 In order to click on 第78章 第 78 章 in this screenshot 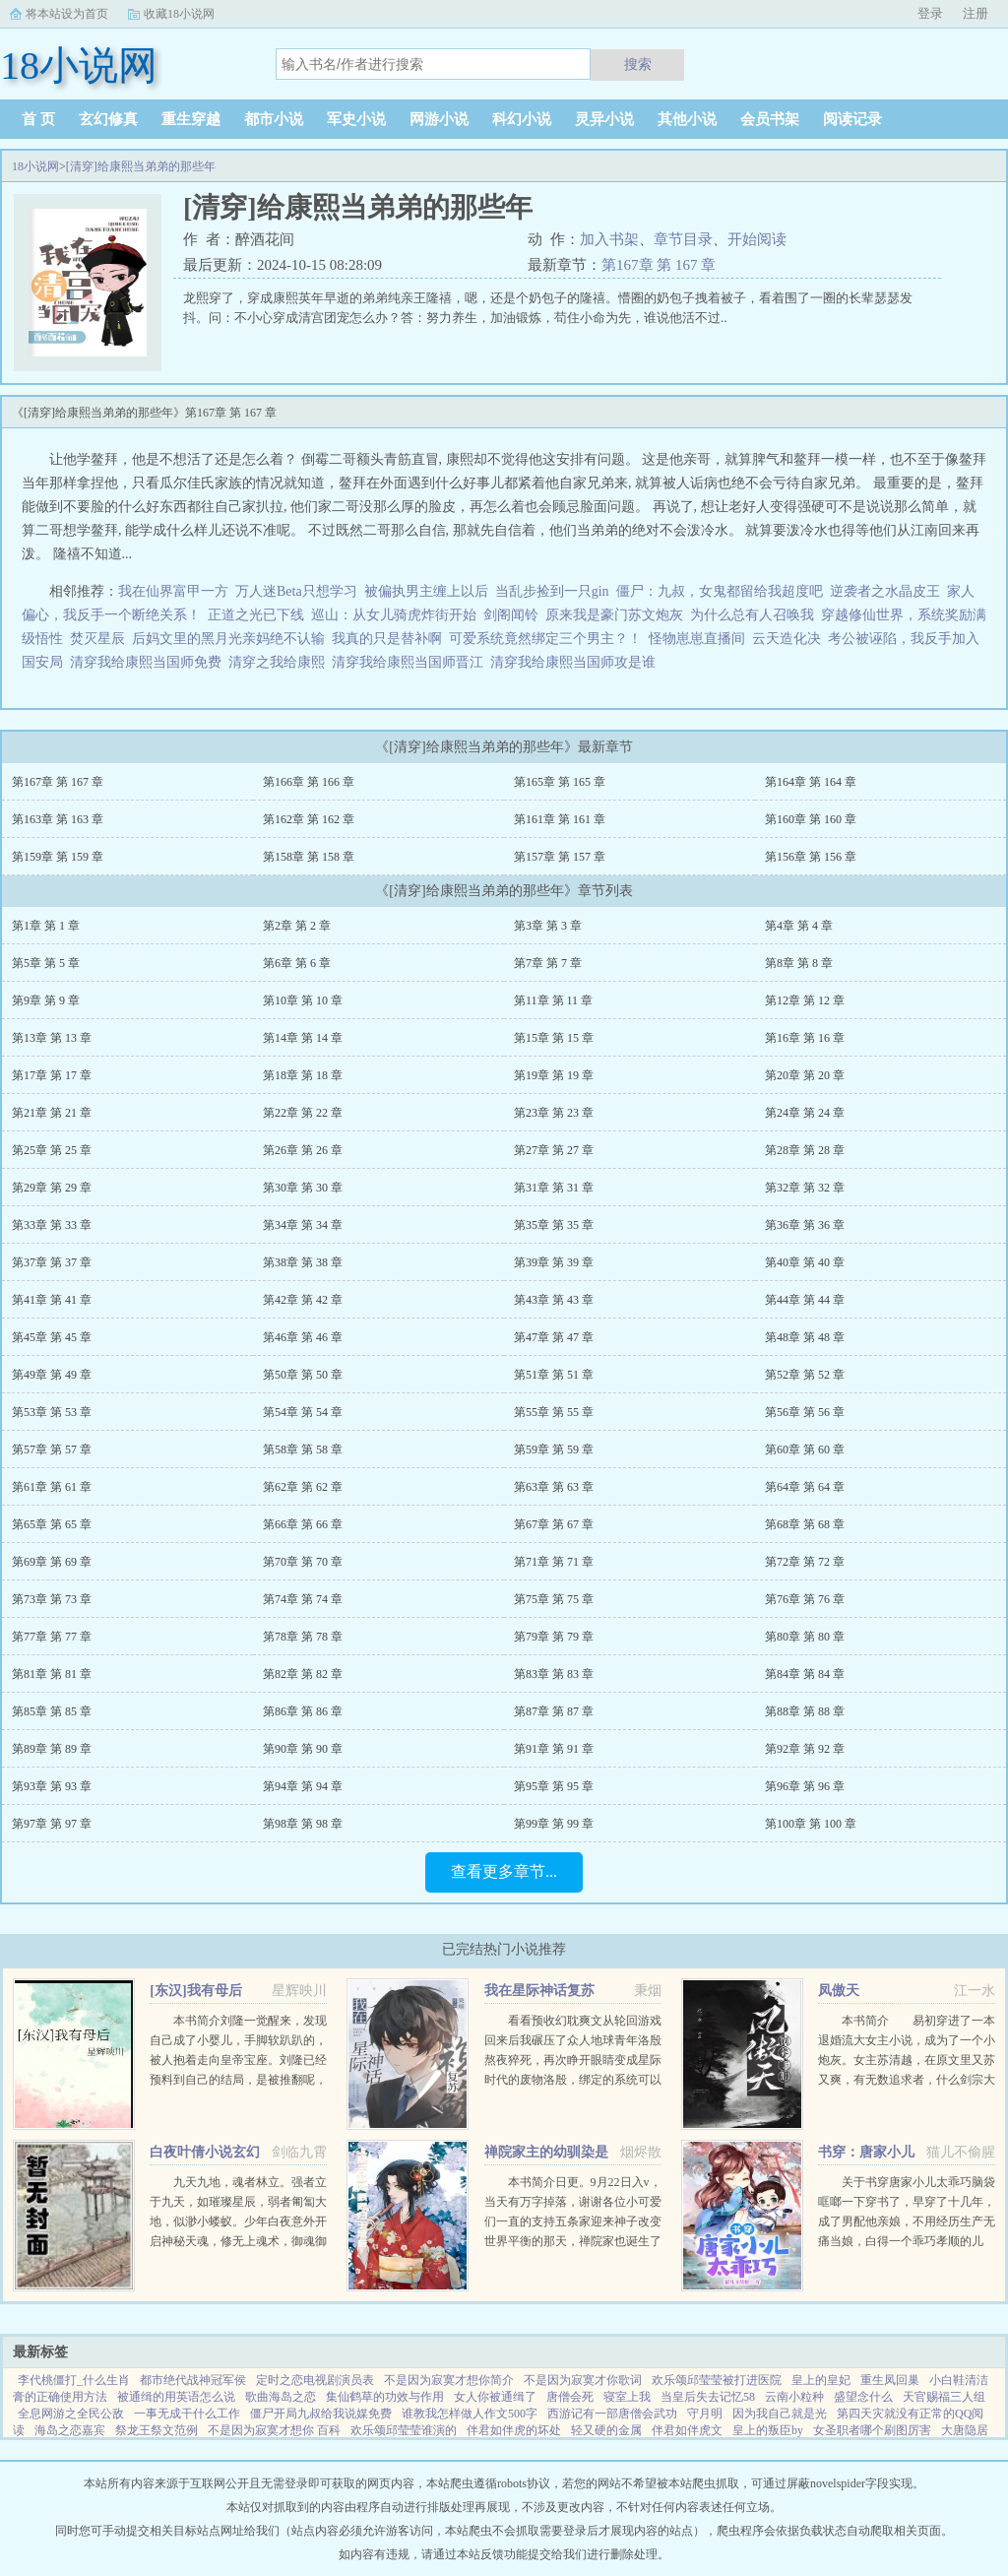, I will do `click(303, 1636)`.